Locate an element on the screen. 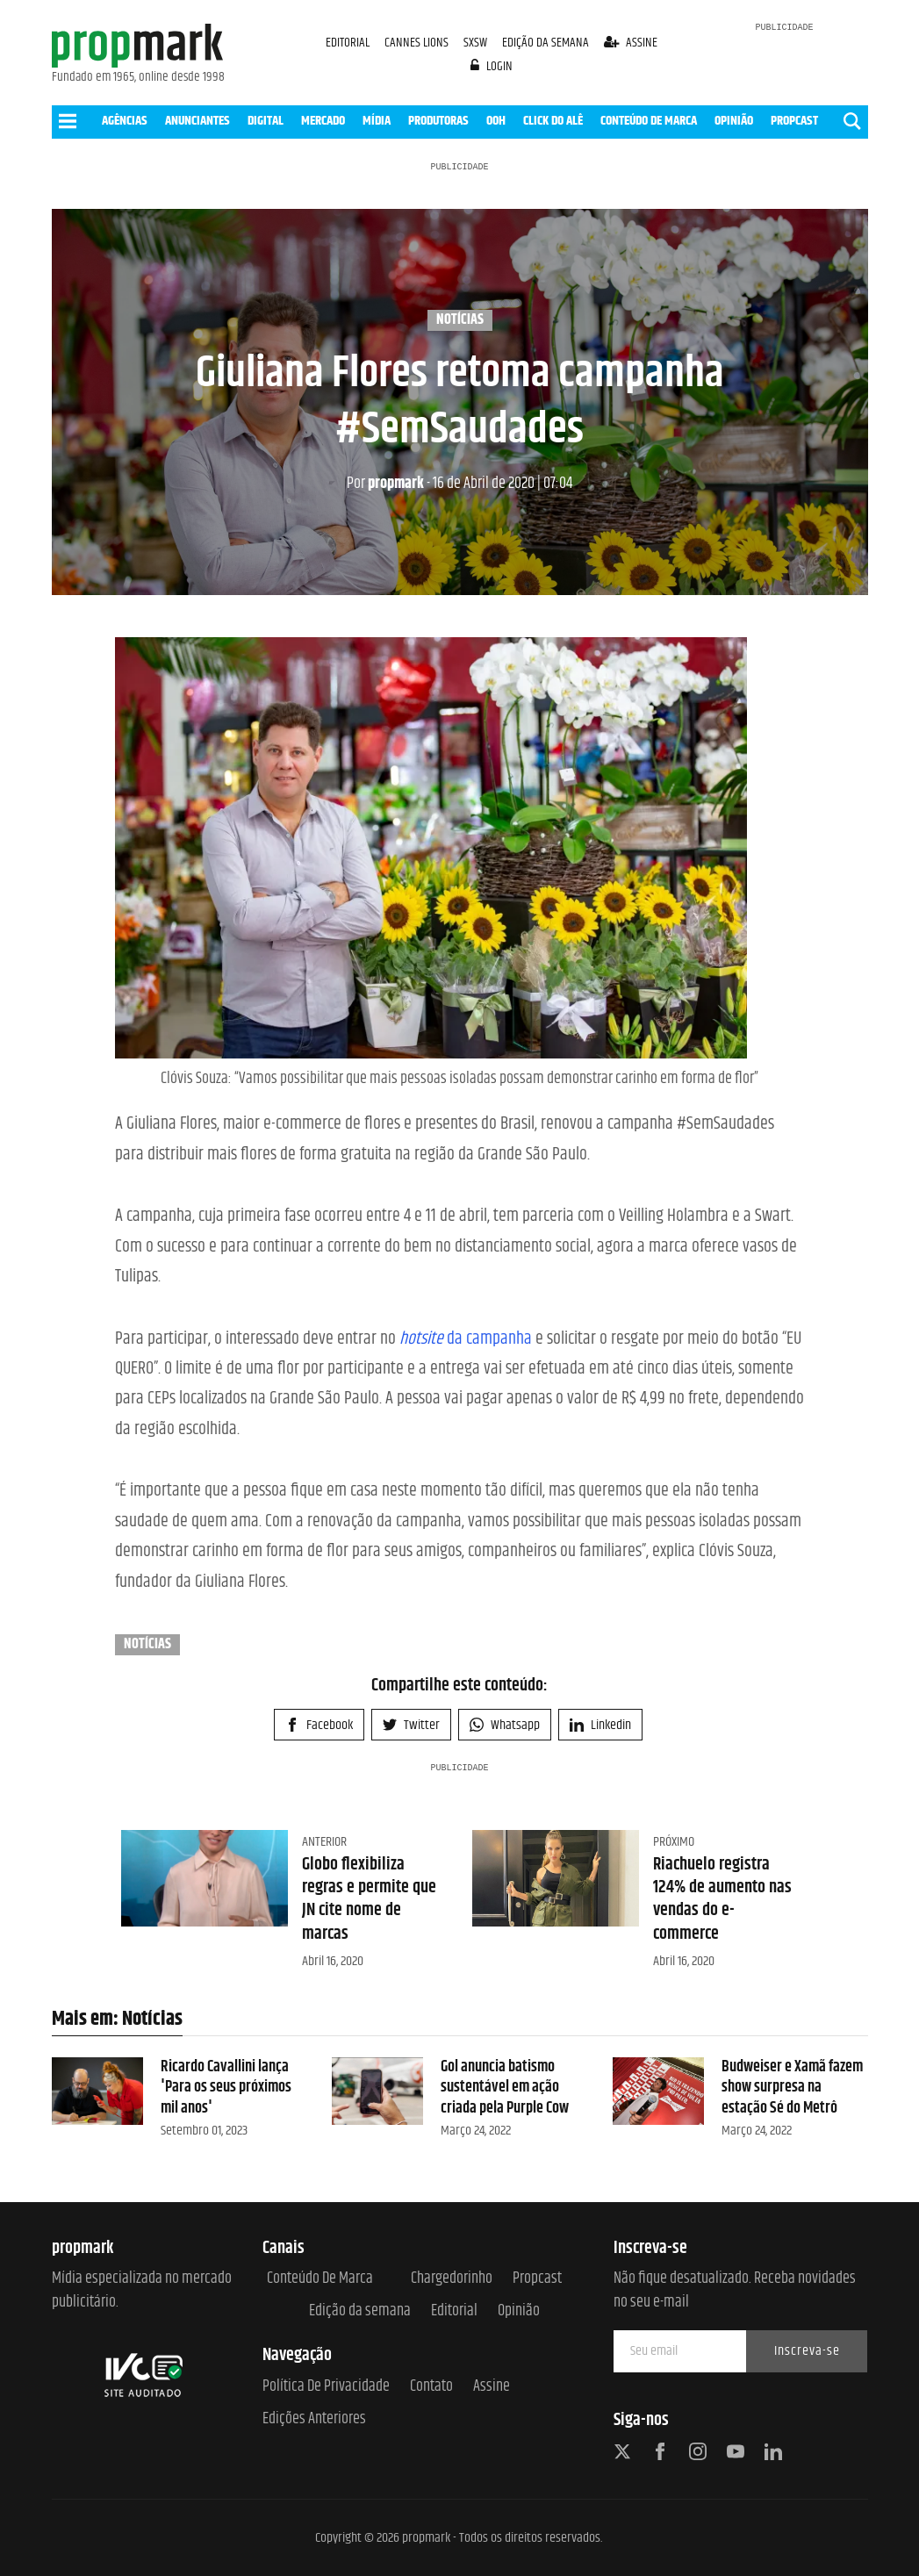  MÍDIA is located at coordinates (377, 121).